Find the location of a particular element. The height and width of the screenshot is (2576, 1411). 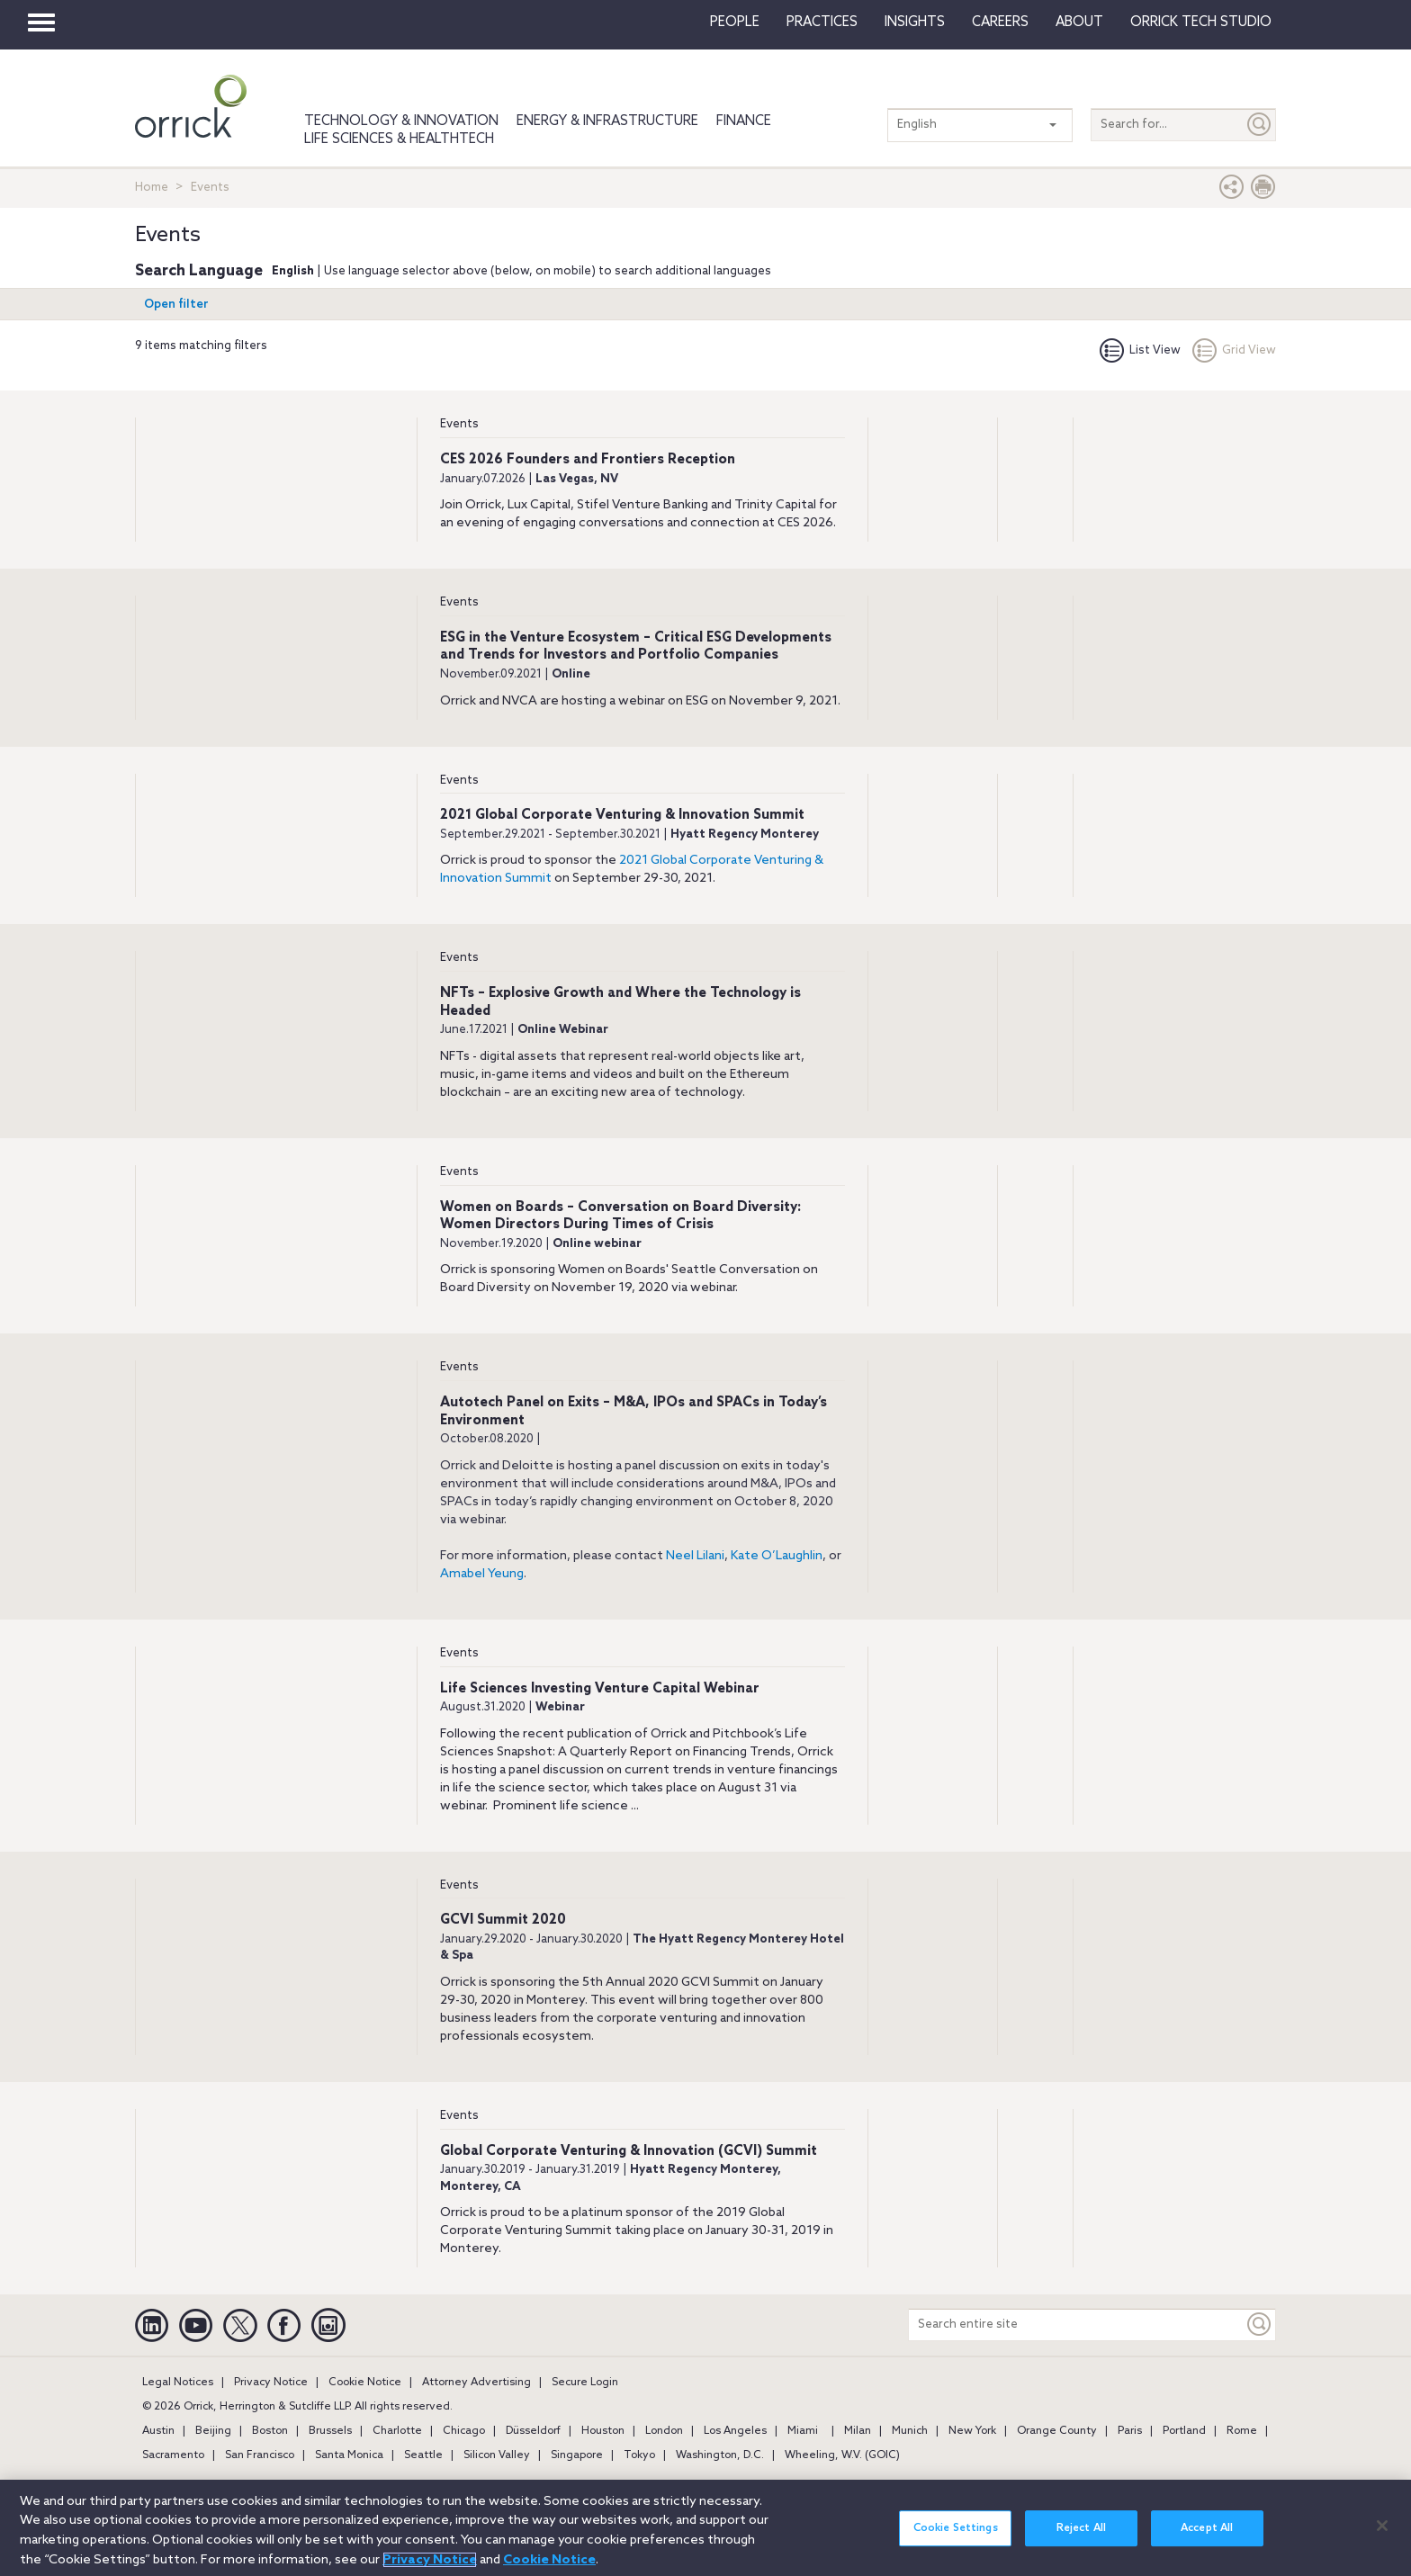

Paris is located at coordinates (1130, 2431).